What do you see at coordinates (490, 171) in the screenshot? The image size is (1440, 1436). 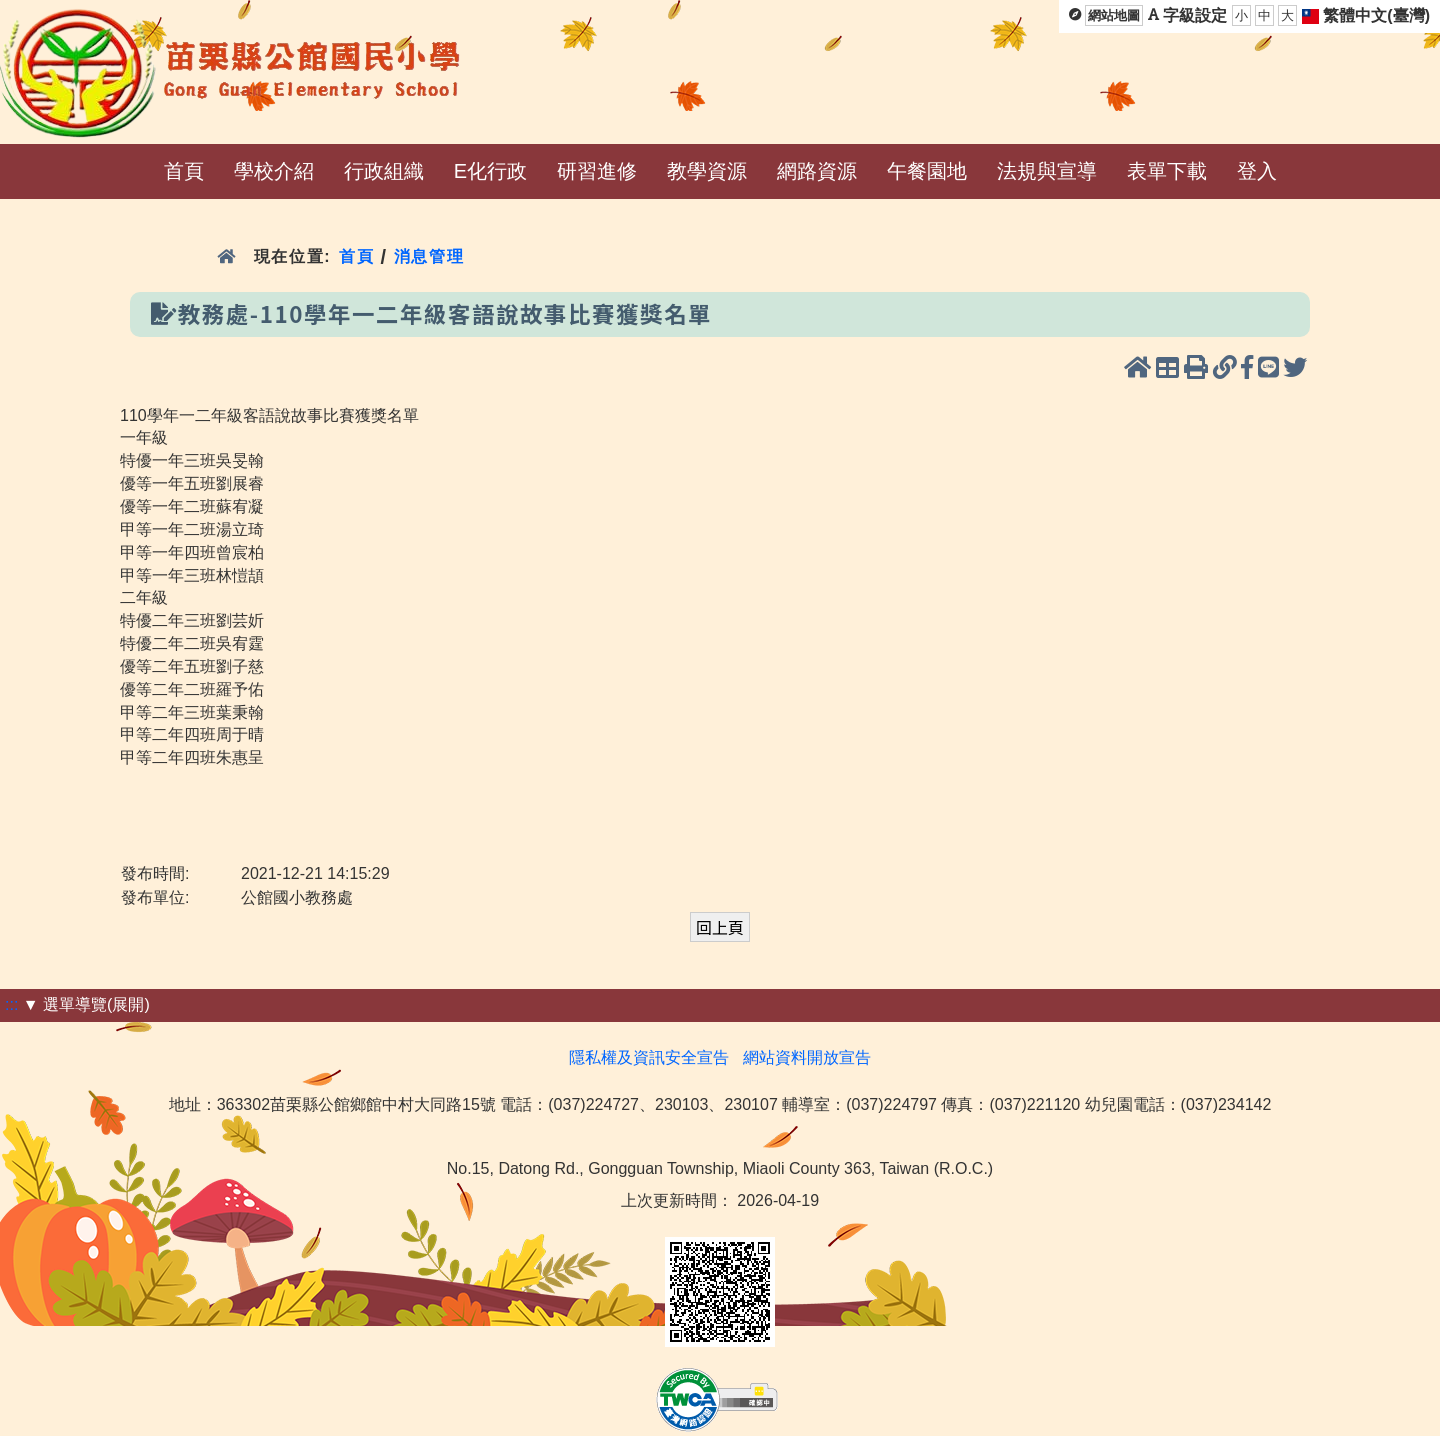 I see `E化行政` at bounding box center [490, 171].